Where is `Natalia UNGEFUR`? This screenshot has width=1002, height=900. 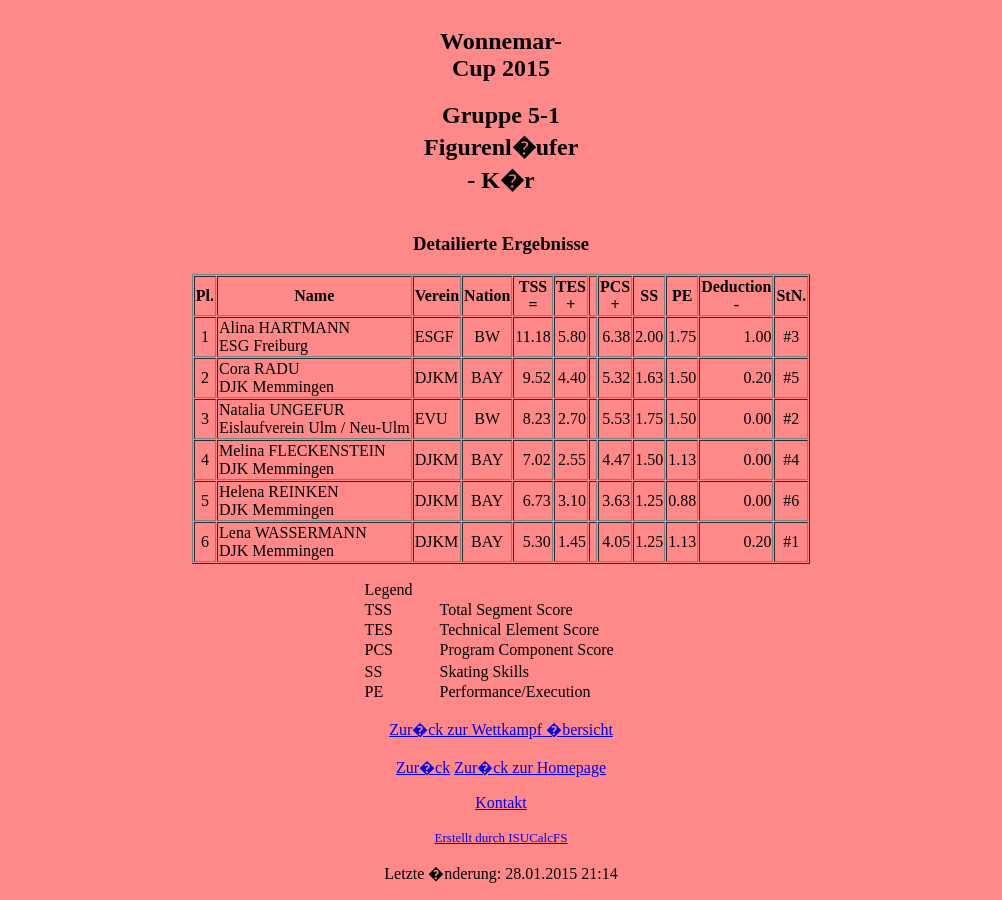
Natalia UNGEFUR is located at coordinates (282, 409).